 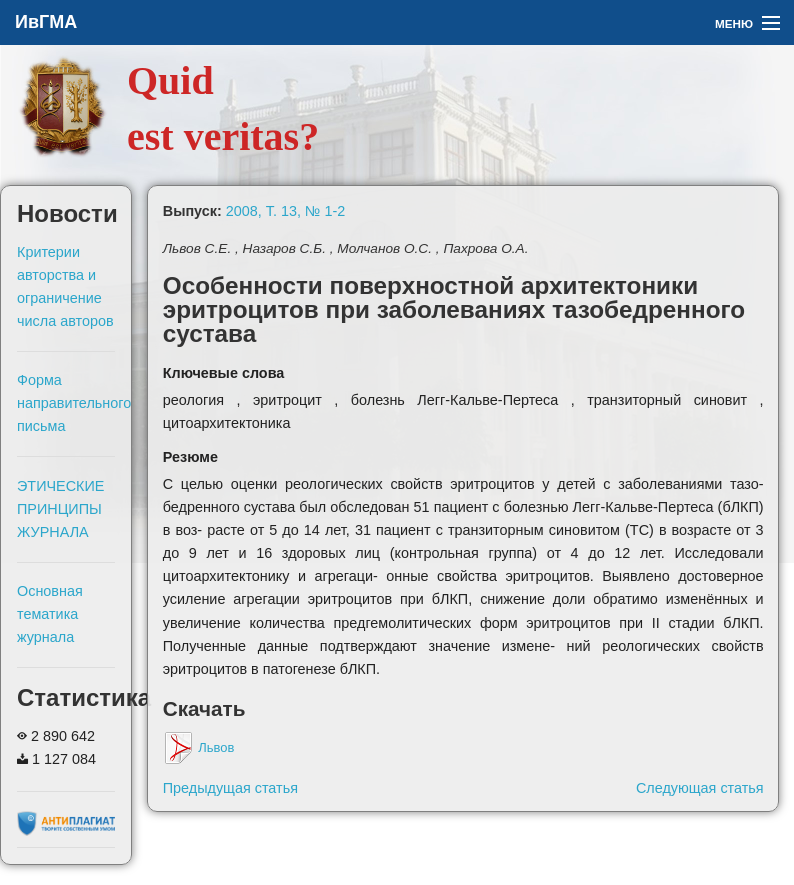 What do you see at coordinates (50, 614) in the screenshot?
I see `Основная тематика журнала` at bounding box center [50, 614].